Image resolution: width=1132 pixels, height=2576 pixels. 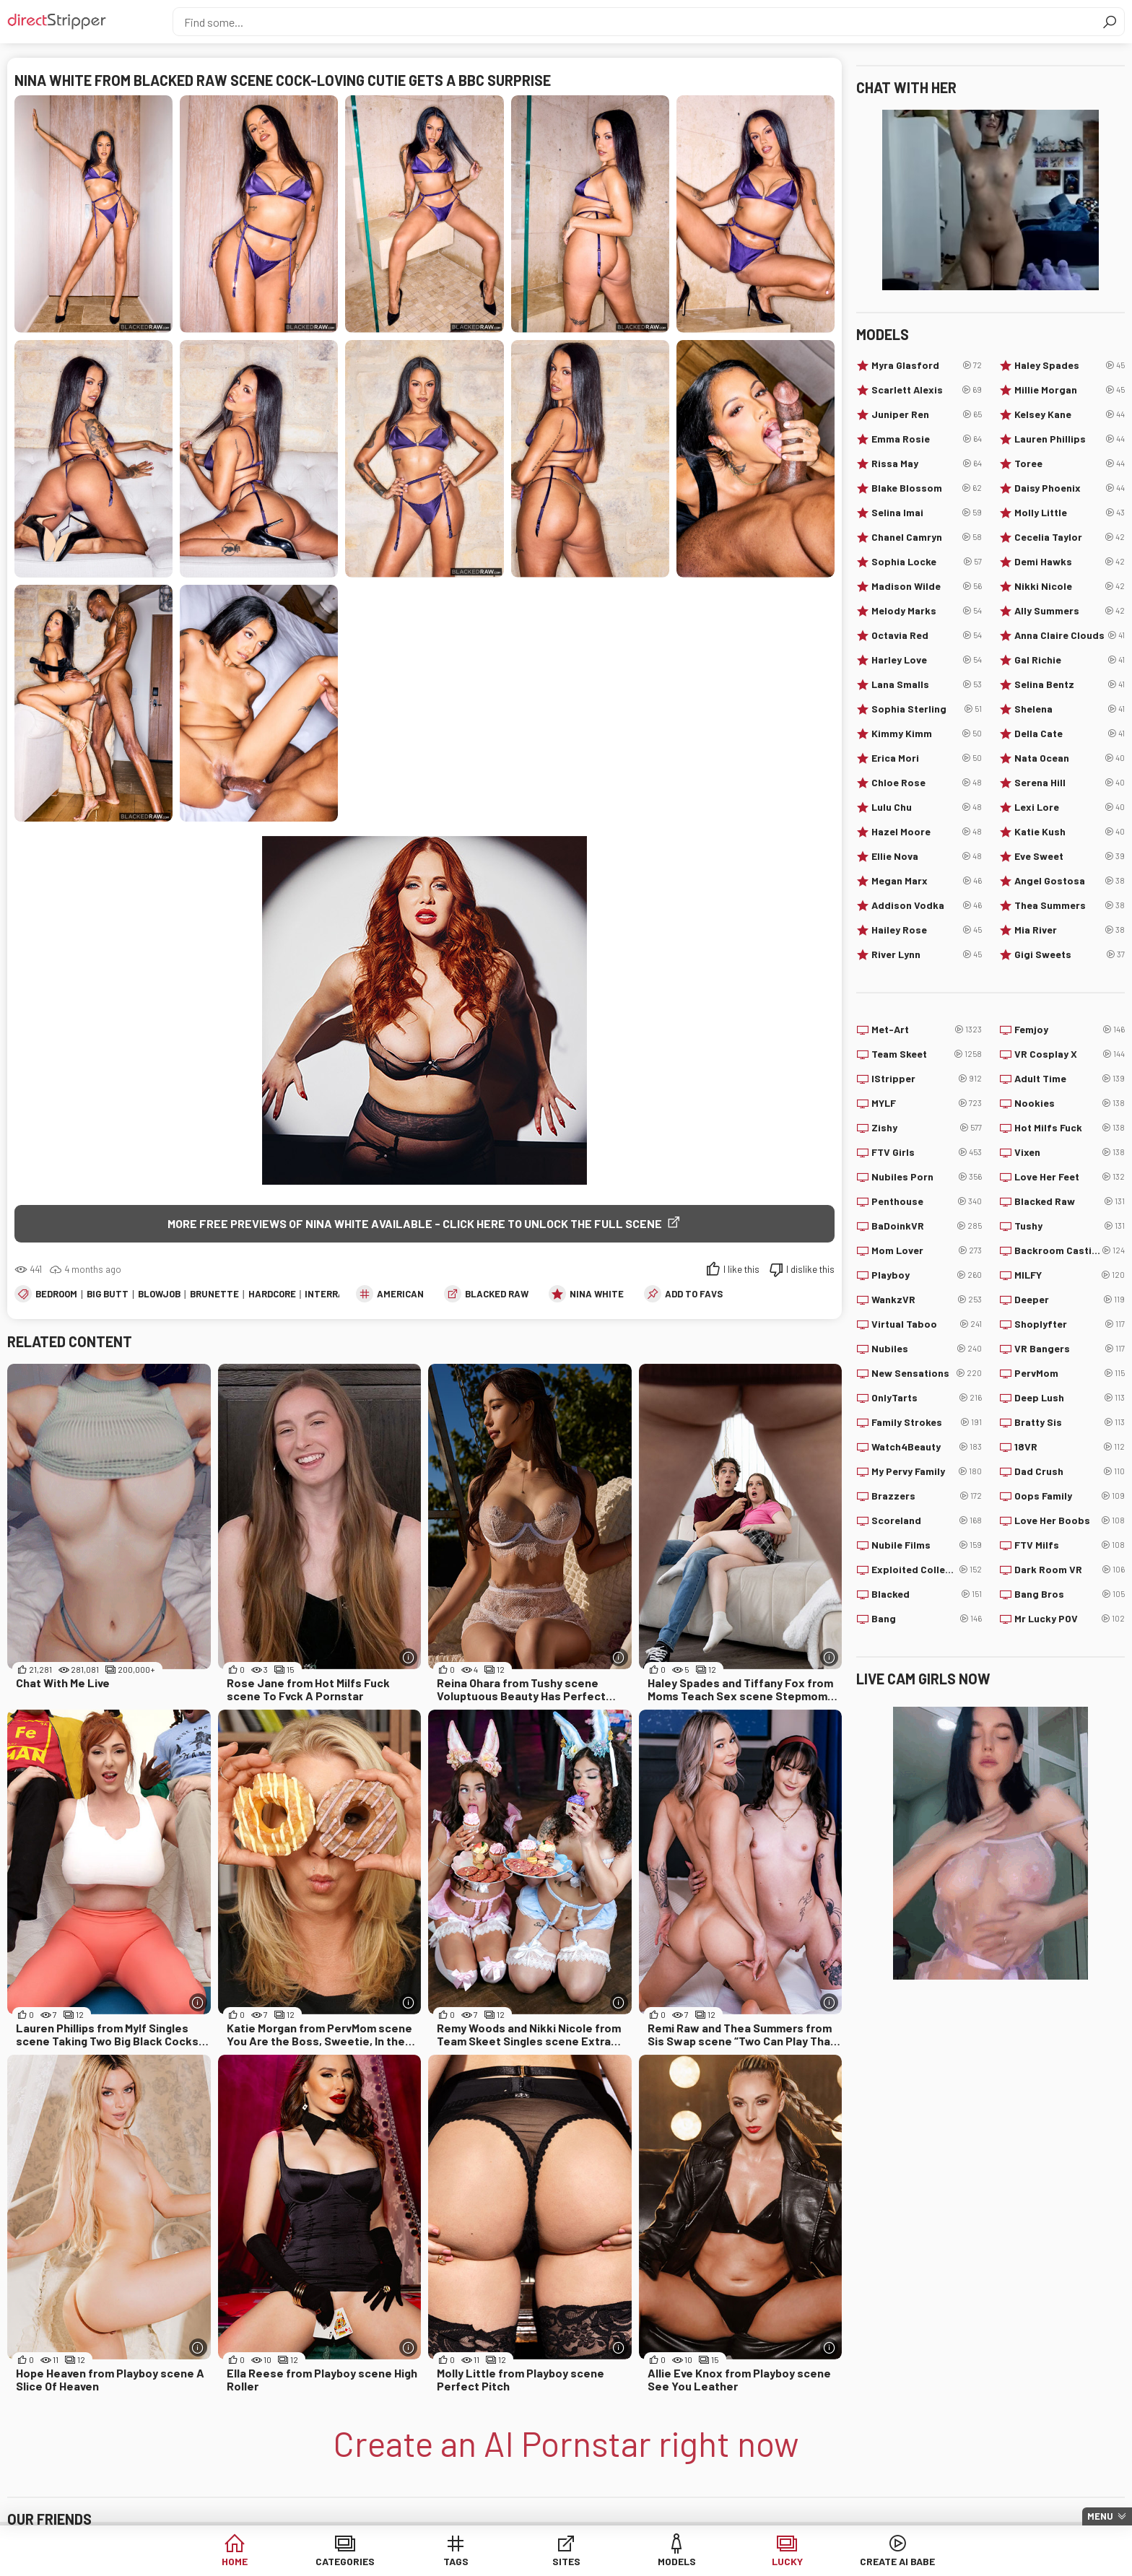 What do you see at coordinates (1069, 1594) in the screenshot?
I see `Bang Bros` at bounding box center [1069, 1594].